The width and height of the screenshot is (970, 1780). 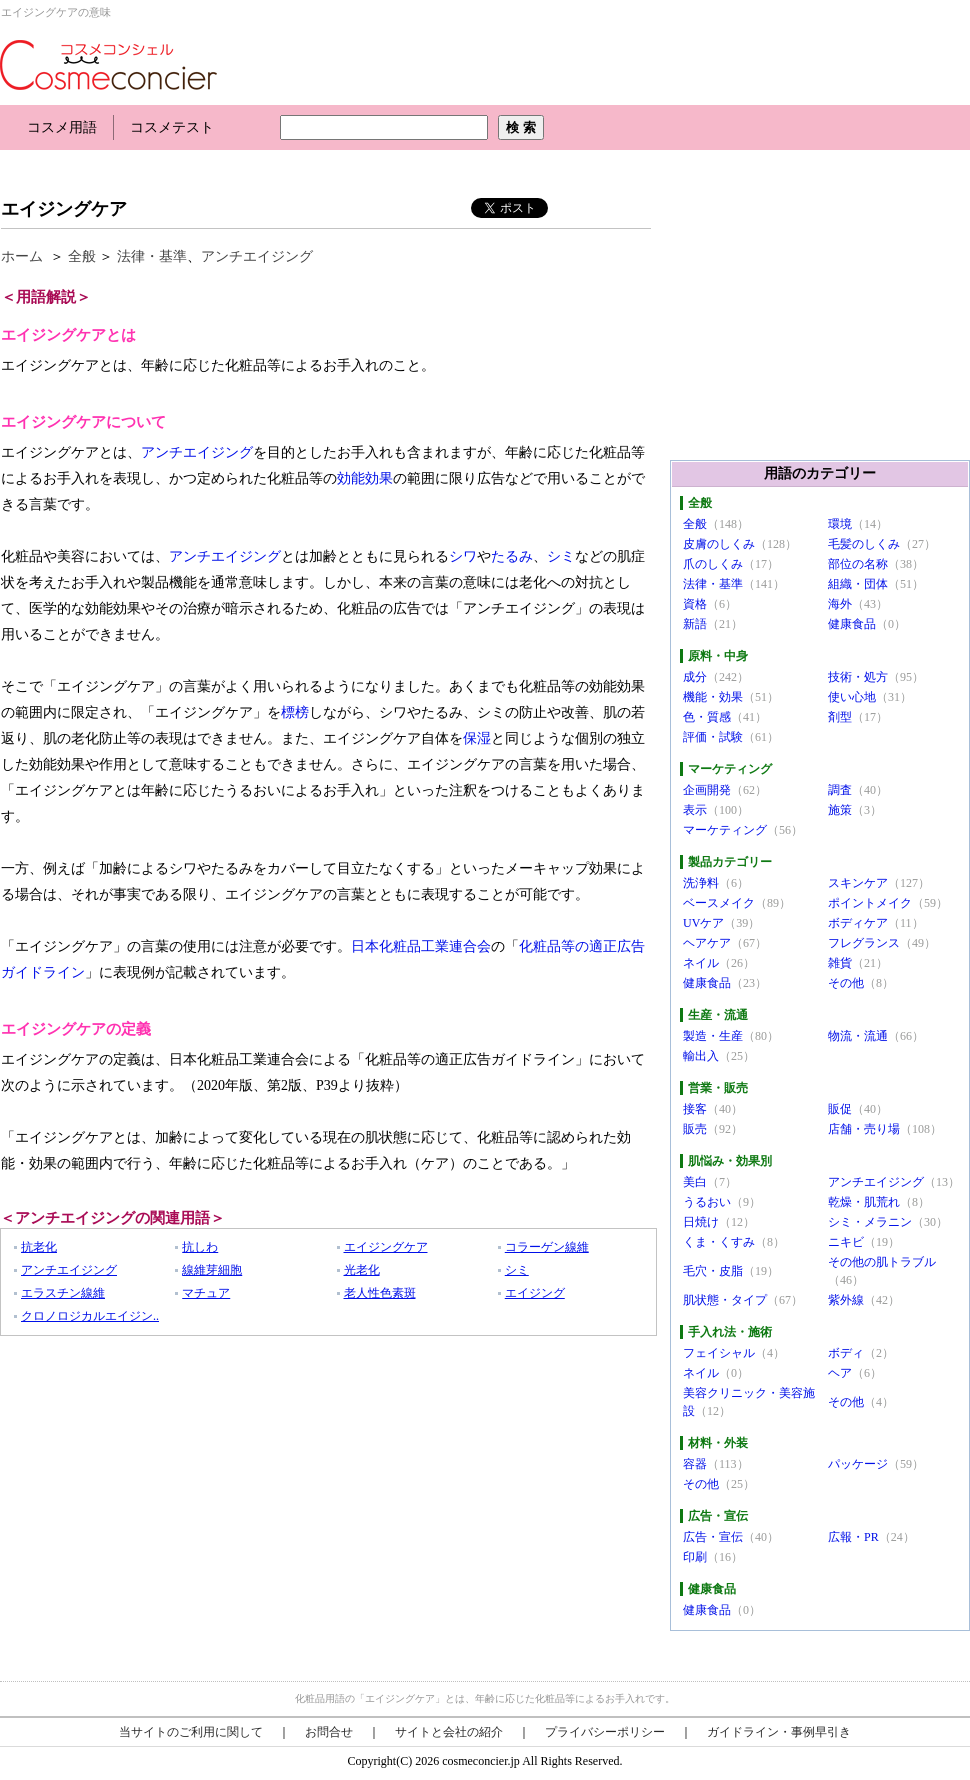 I want to click on 剤型, so click(x=840, y=717).